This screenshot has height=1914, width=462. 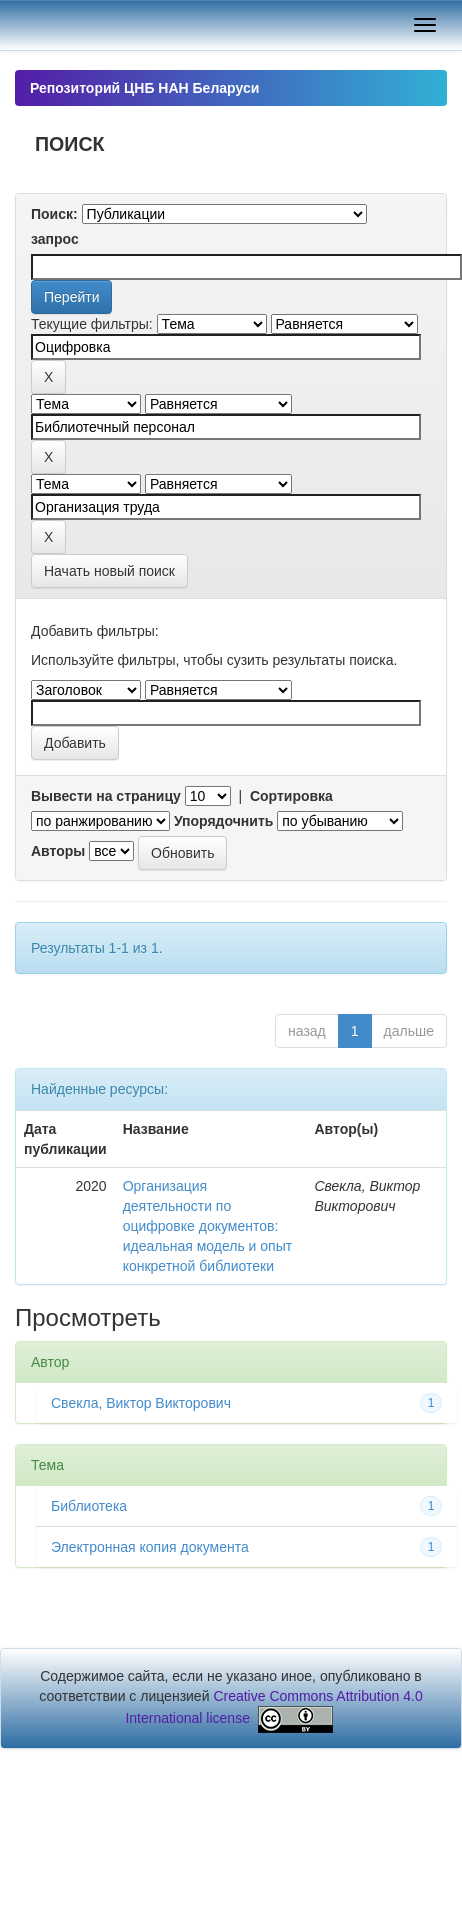 I want to click on Авторы, so click(x=58, y=851).